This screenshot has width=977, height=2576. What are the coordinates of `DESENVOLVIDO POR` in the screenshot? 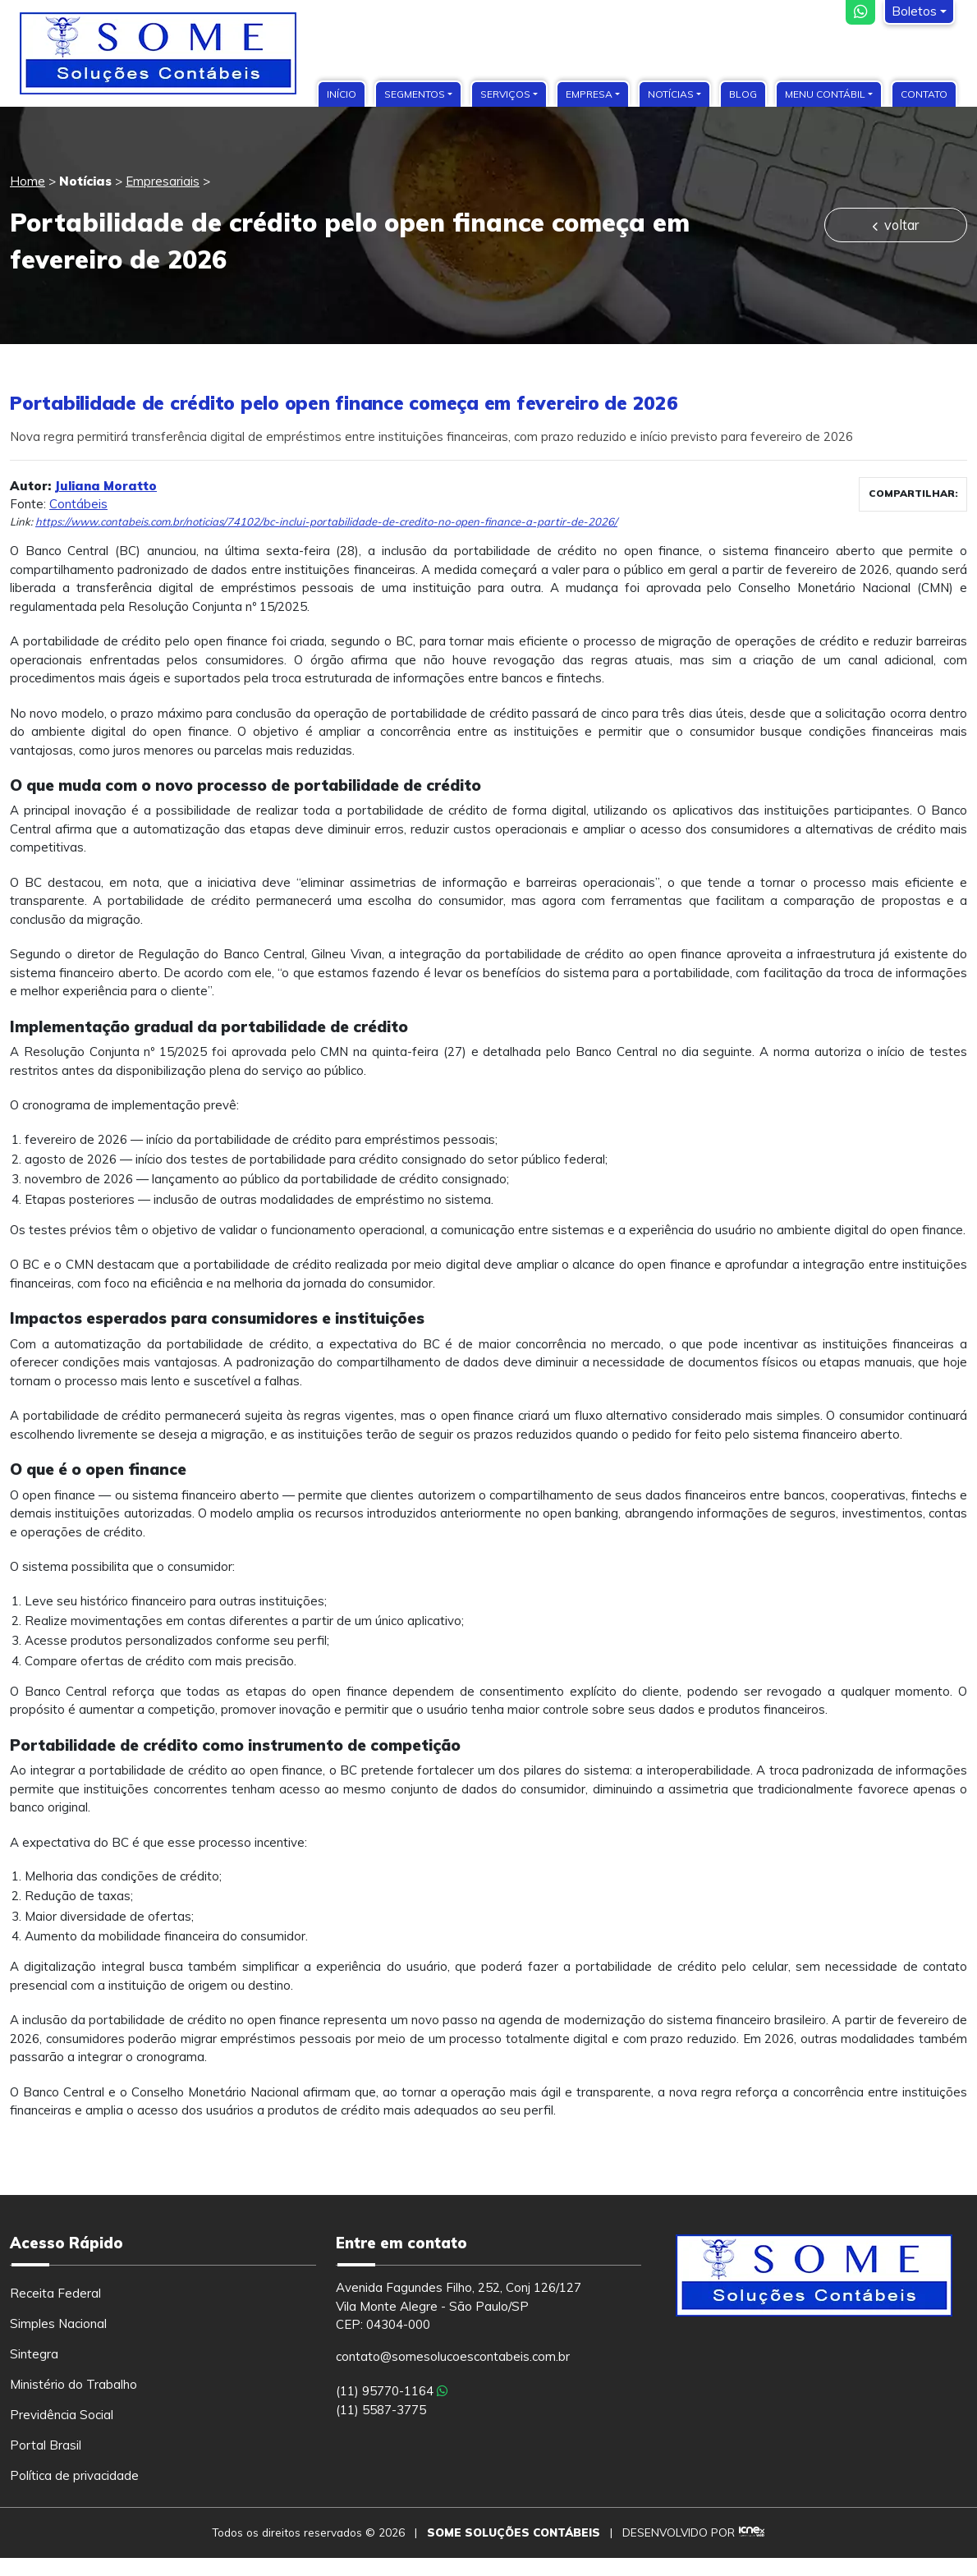 It's located at (678, 2532).